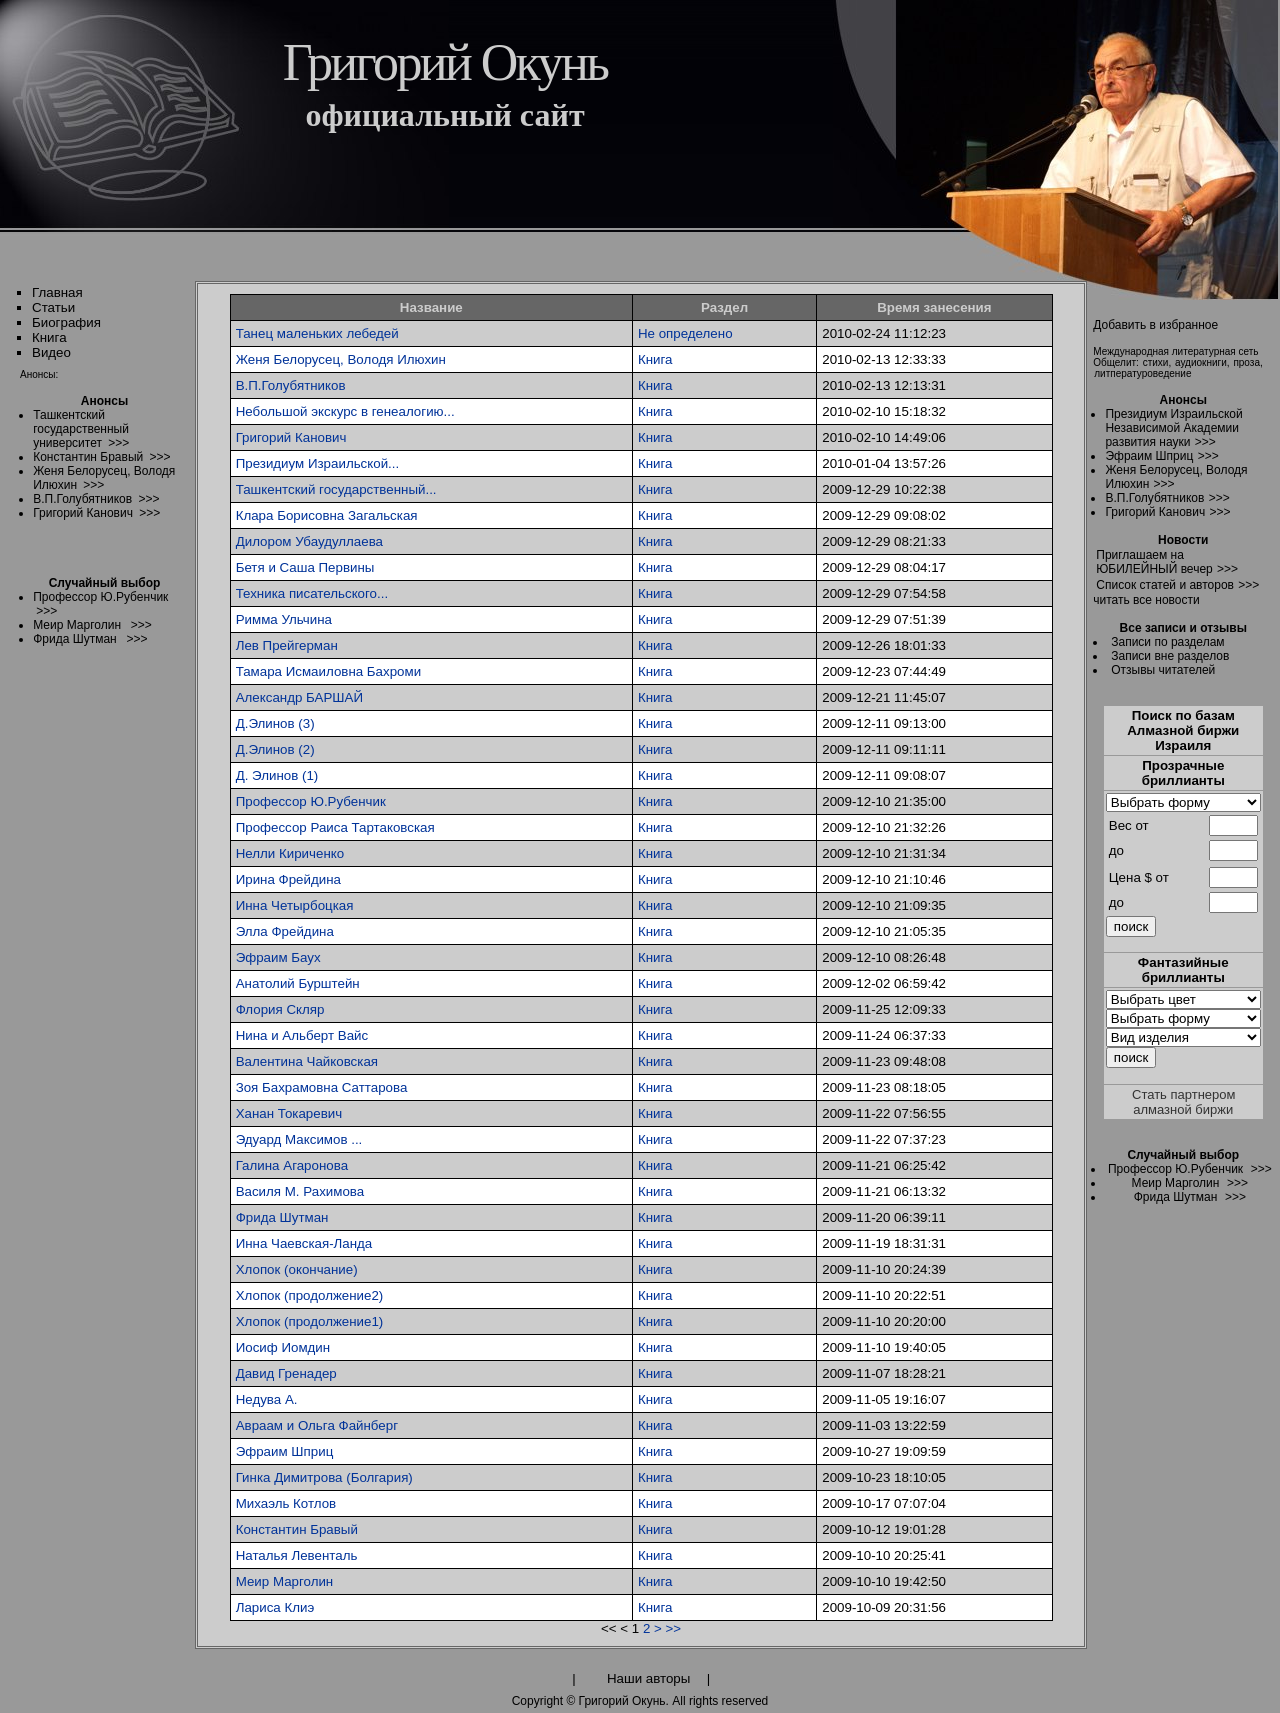 The width and height of the screenshot is (1280, 1713). What do you see at coordinates (297, 1529) in the screenshot?
I see `Константин Бравый` at bounding box center [297, 1529].